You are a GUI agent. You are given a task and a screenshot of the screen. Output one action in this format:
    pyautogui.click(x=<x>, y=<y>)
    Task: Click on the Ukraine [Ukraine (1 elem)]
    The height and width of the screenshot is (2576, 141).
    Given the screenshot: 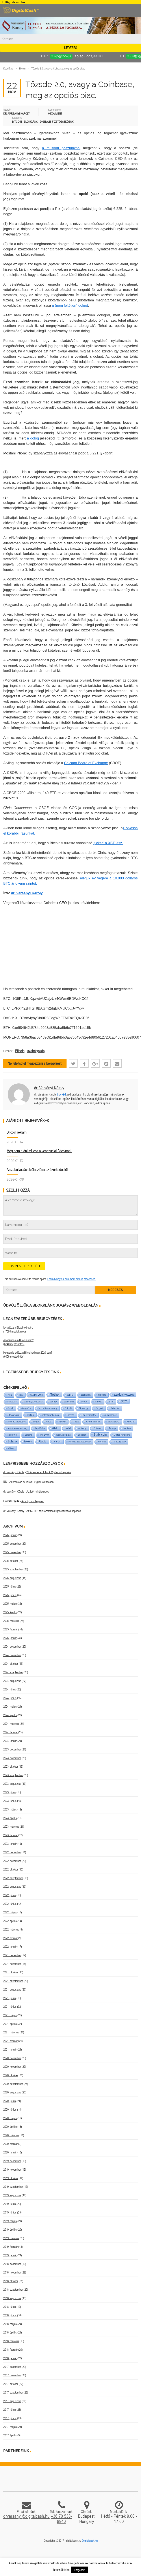 What is the action you would take?
    pyautogui.click(x=102, y=1441)
    